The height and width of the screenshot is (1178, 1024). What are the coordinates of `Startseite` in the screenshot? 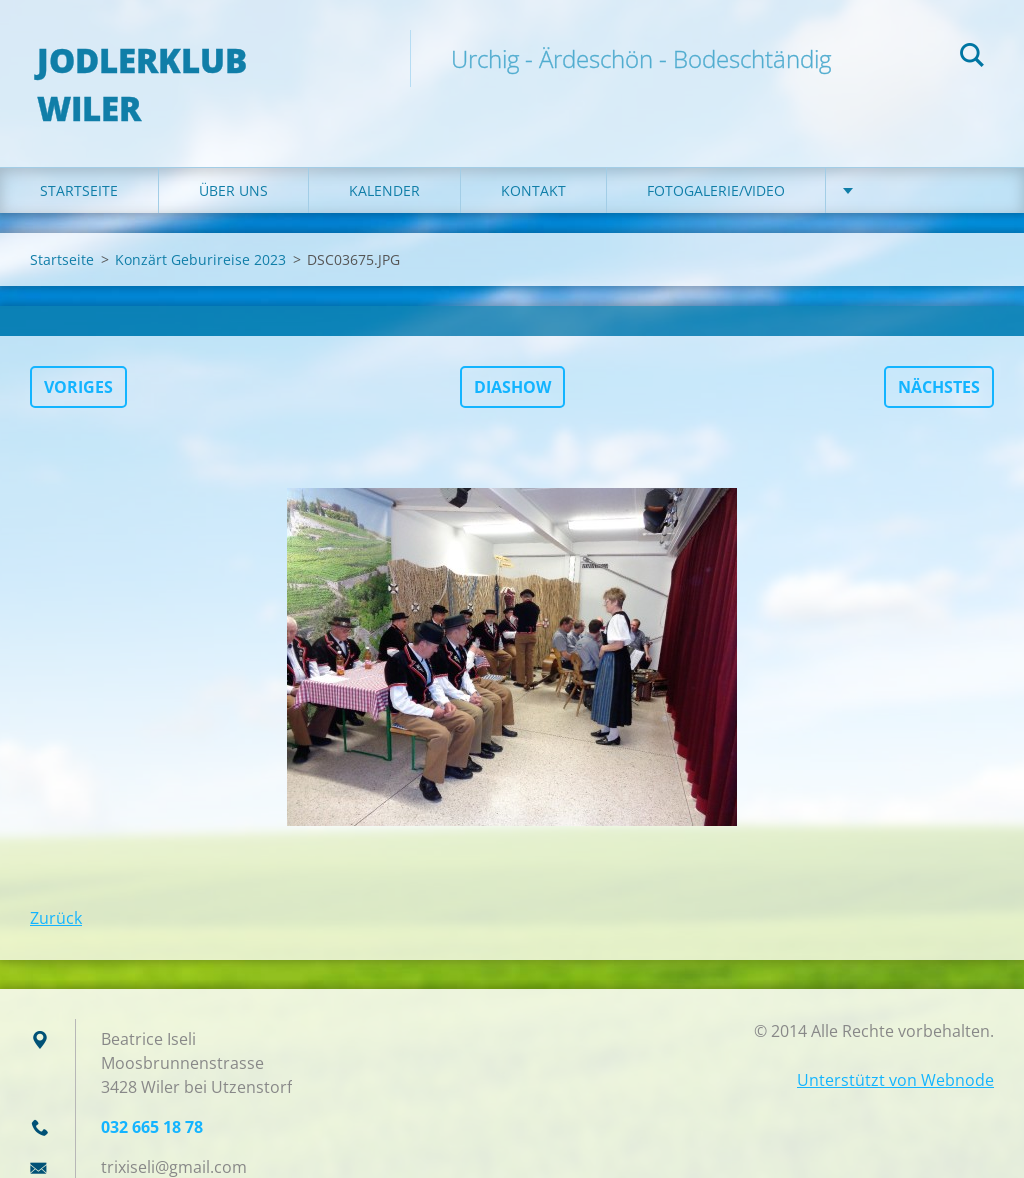 It's located at (79, 151).